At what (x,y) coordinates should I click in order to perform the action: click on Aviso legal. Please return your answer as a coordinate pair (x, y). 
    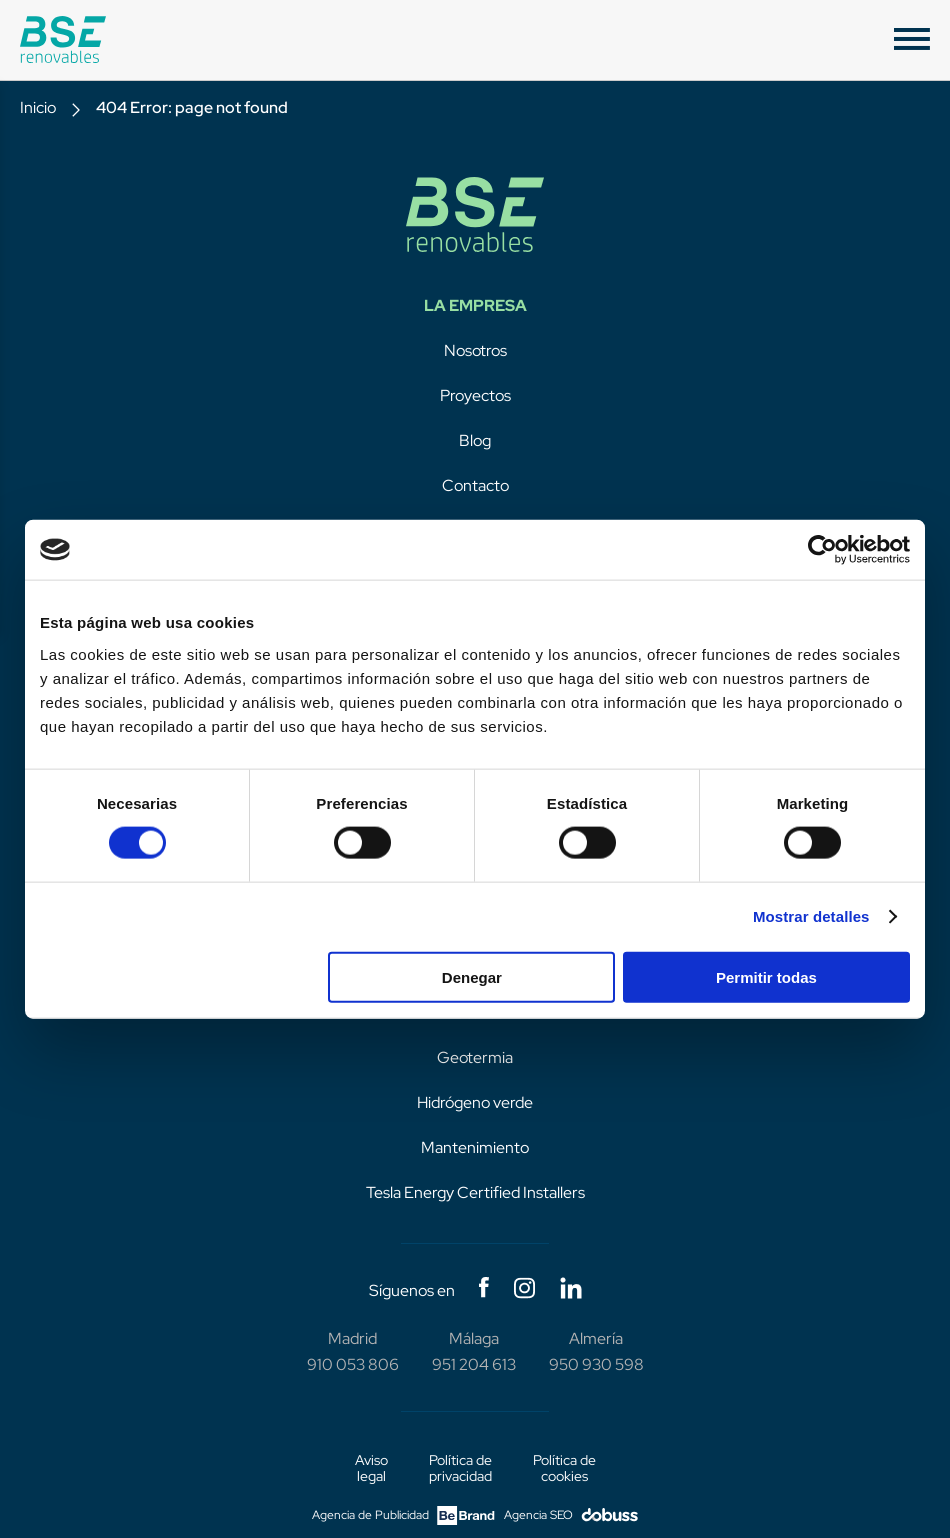
    Looking at the image, I should click on (371, 1468).